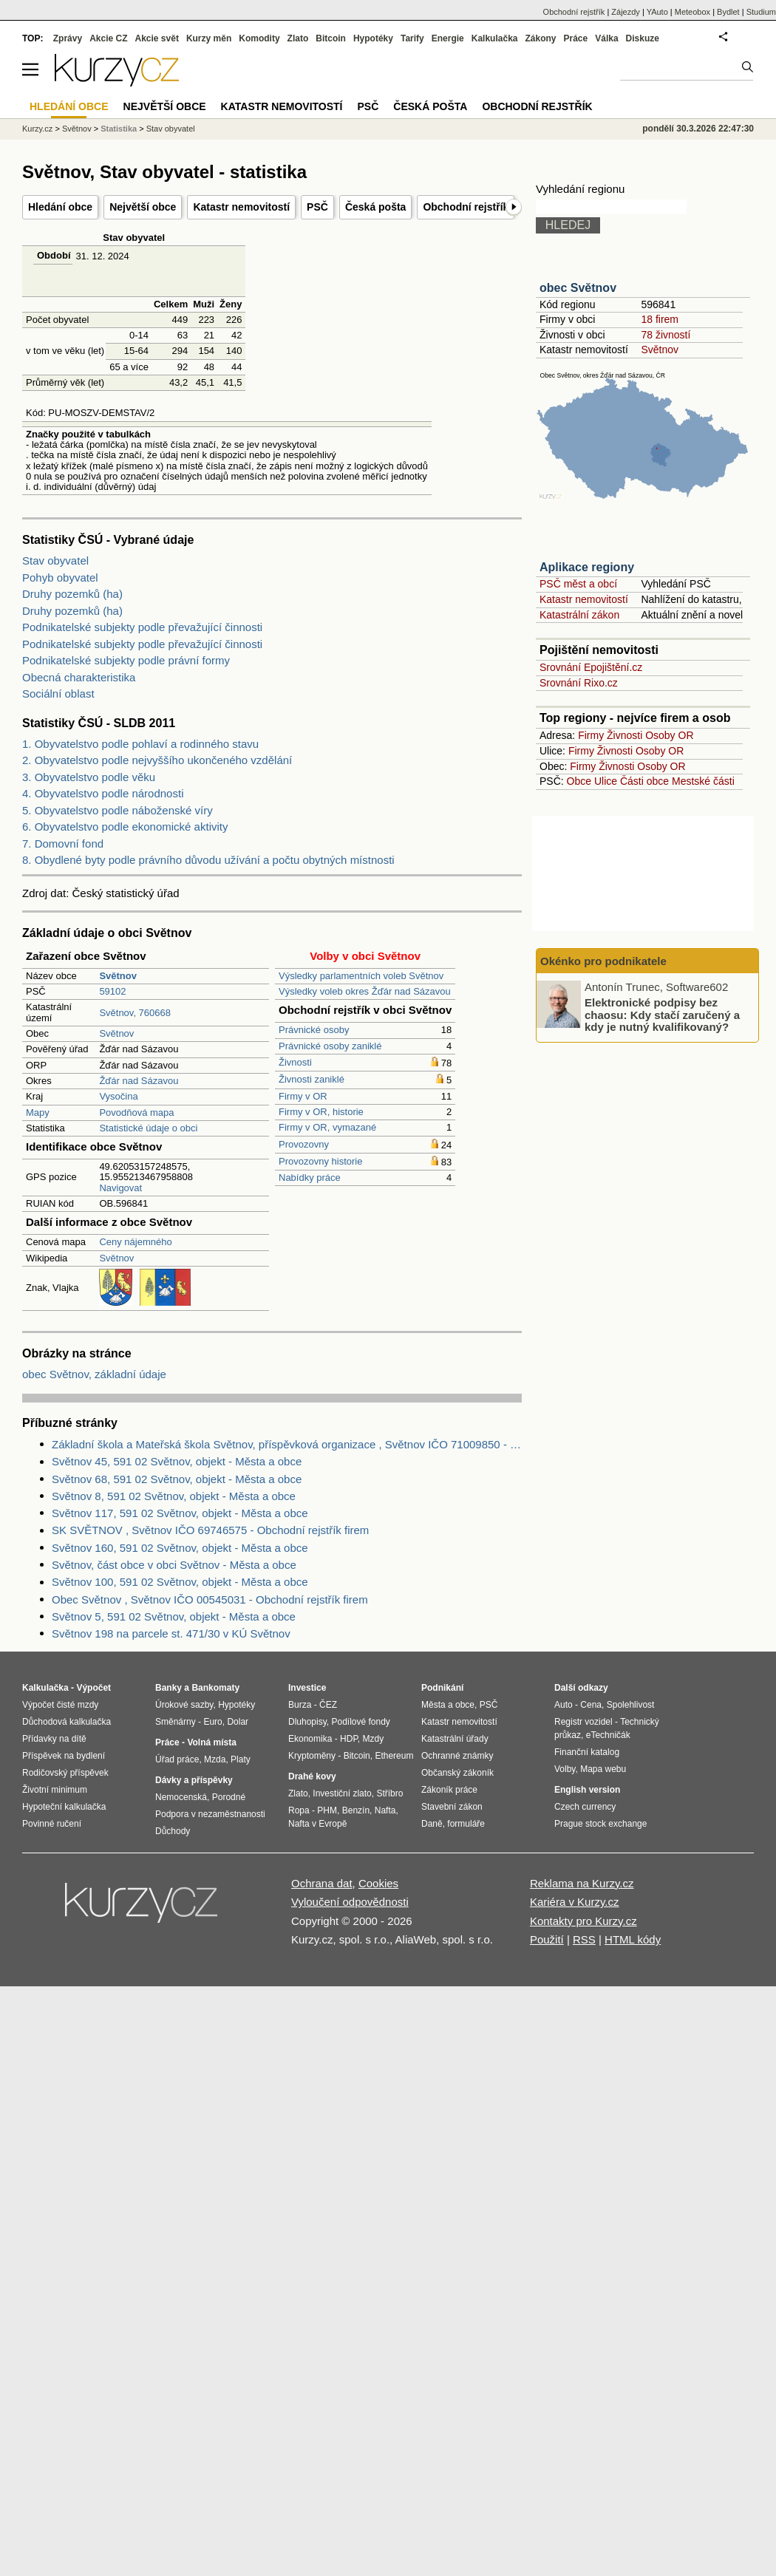 The width and height of the screenshot is (776, 2576). I want to click on Firmy v OR, historie, so click(321, 1111).